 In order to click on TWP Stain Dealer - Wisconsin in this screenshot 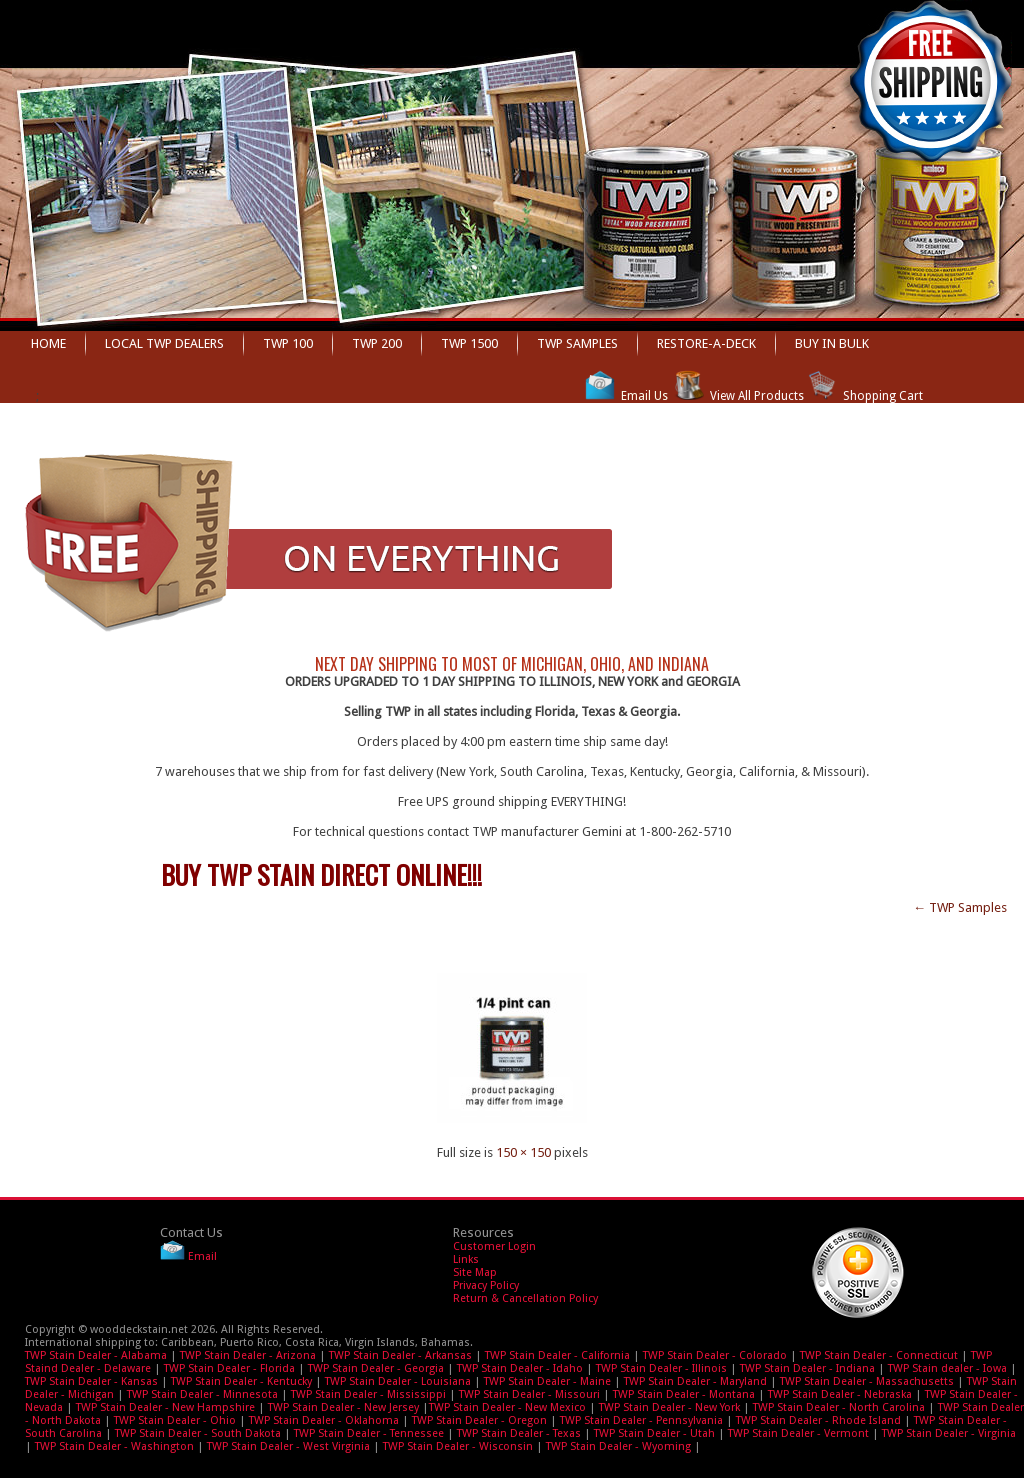, I will do `click(458, 1446)`.